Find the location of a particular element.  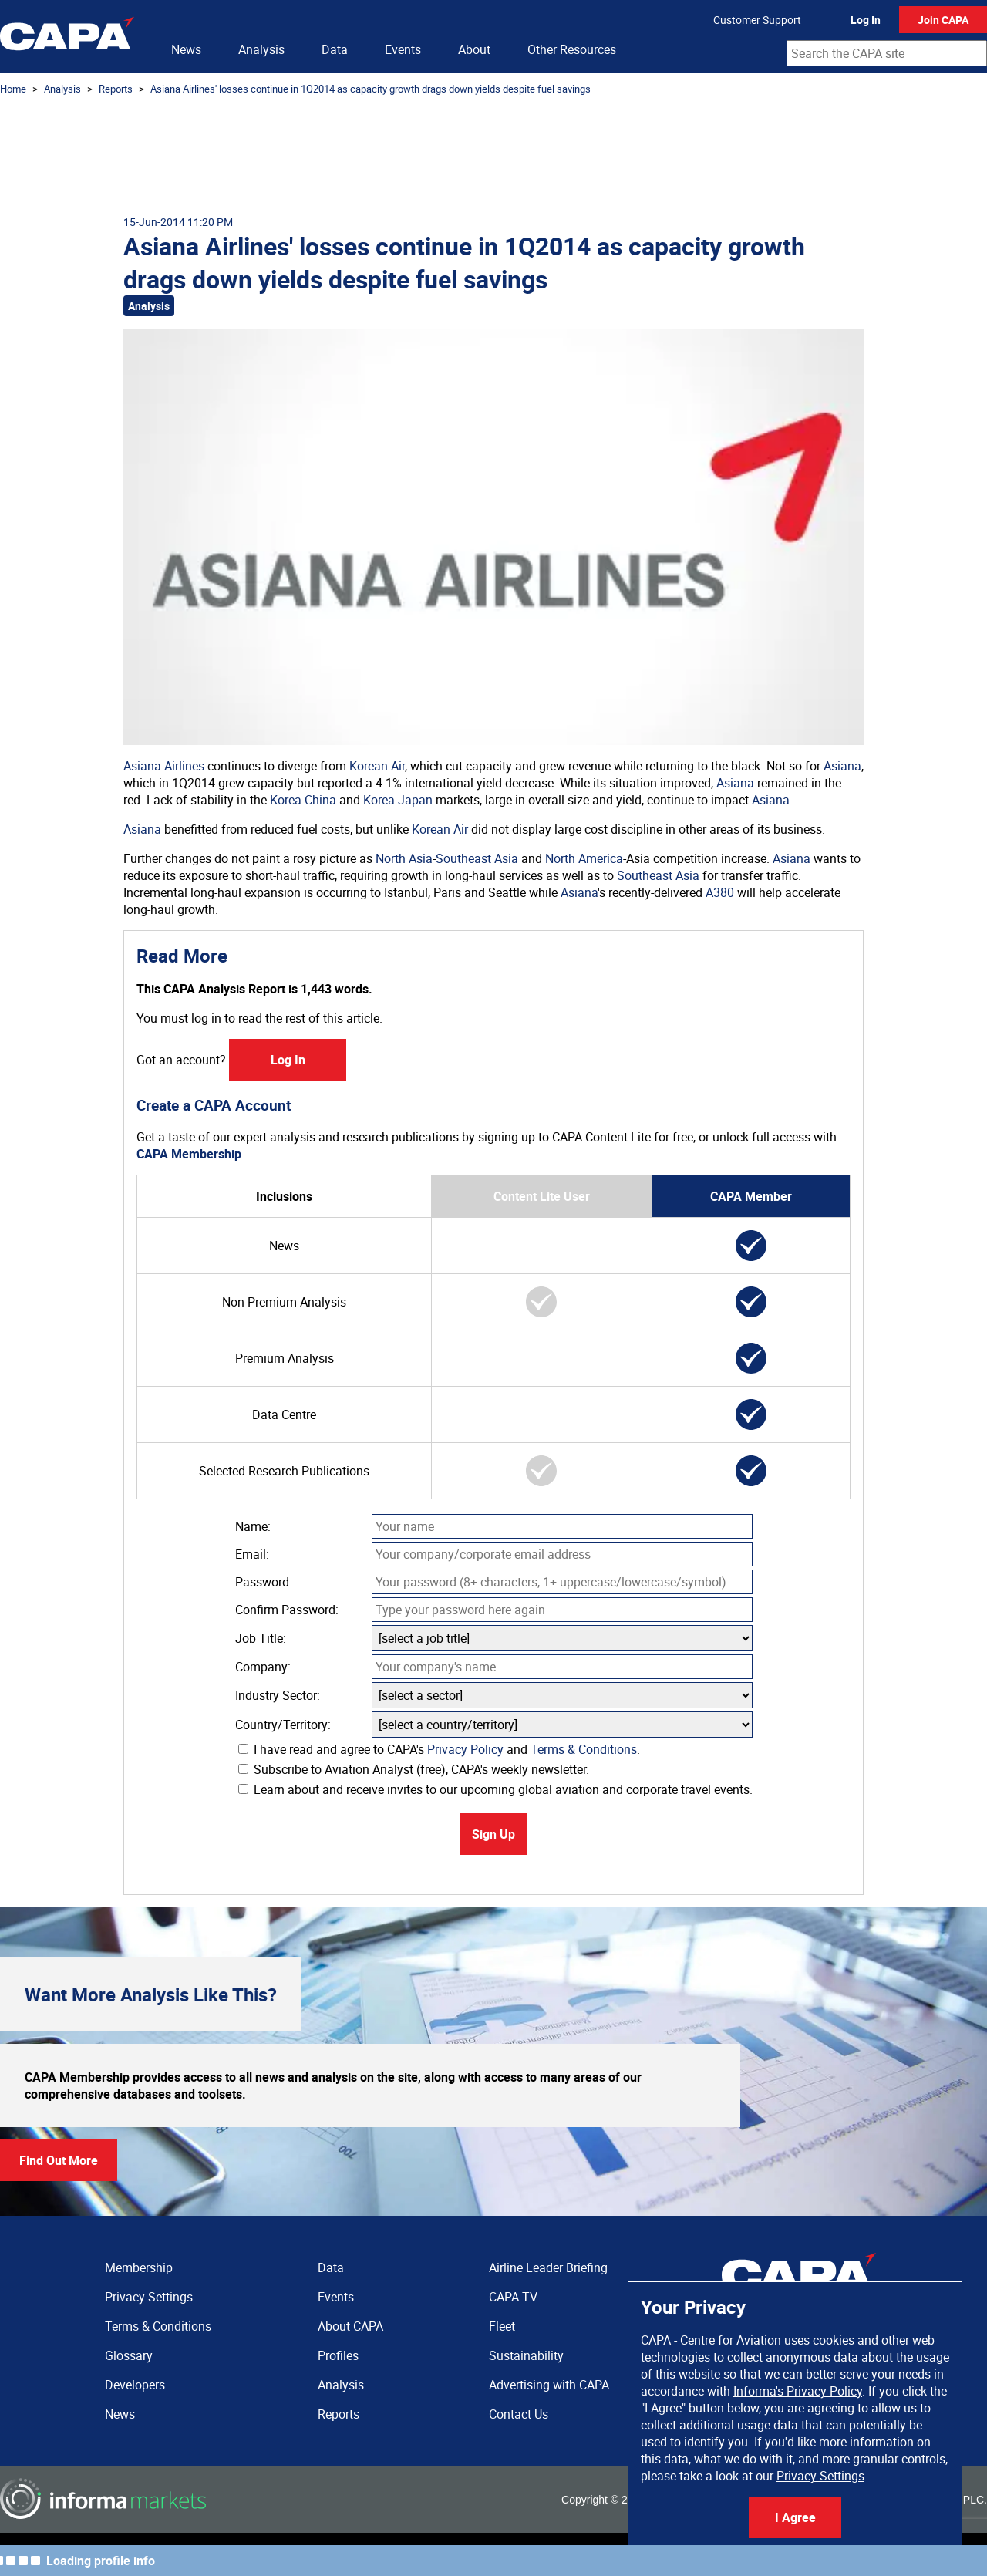

Profiles is located at coordinates (338, 2355).